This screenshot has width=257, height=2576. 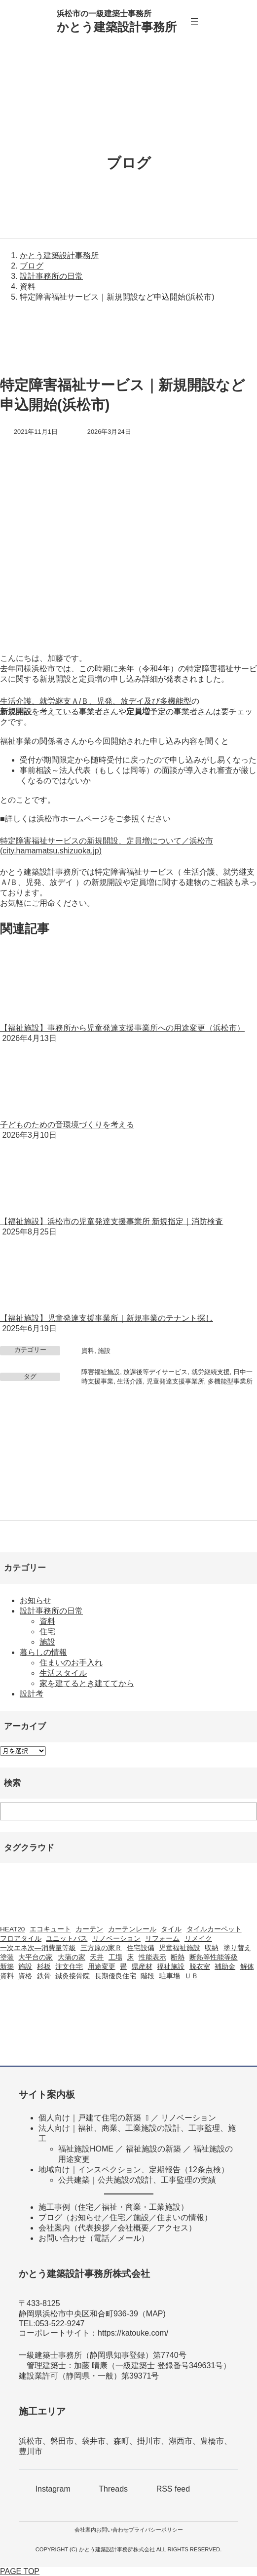 What do you see at coordinates (113, 2207) in the screenshot?
I see `施工事例（住宅／福祉・商業・工業施設）` at bounding box center [113, 2207].